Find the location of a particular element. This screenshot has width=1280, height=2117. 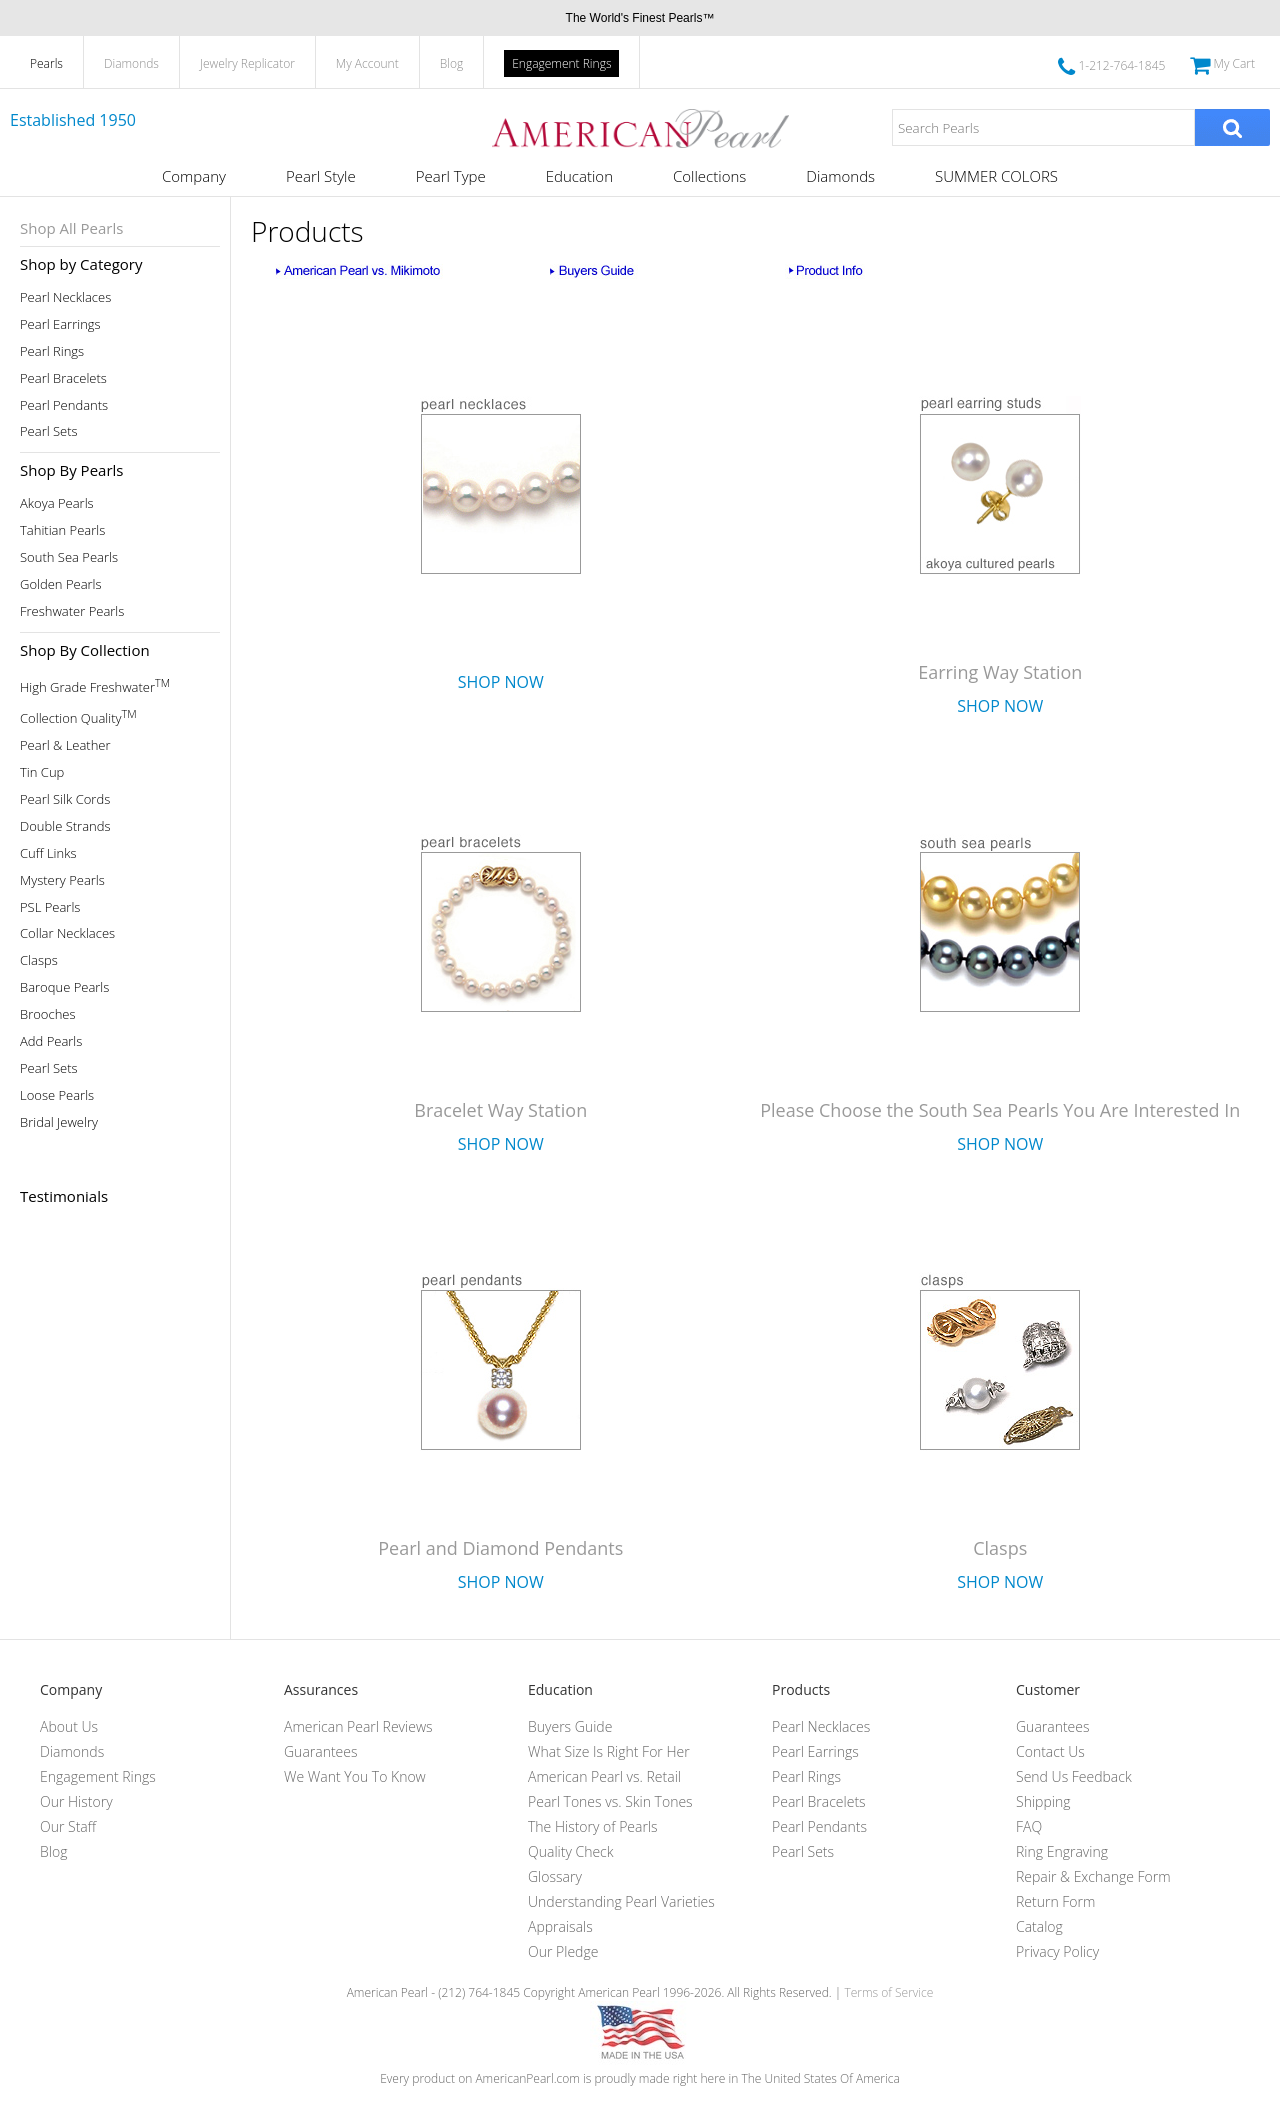

American Pearl Reviews is located at coordinates (358, 1726).